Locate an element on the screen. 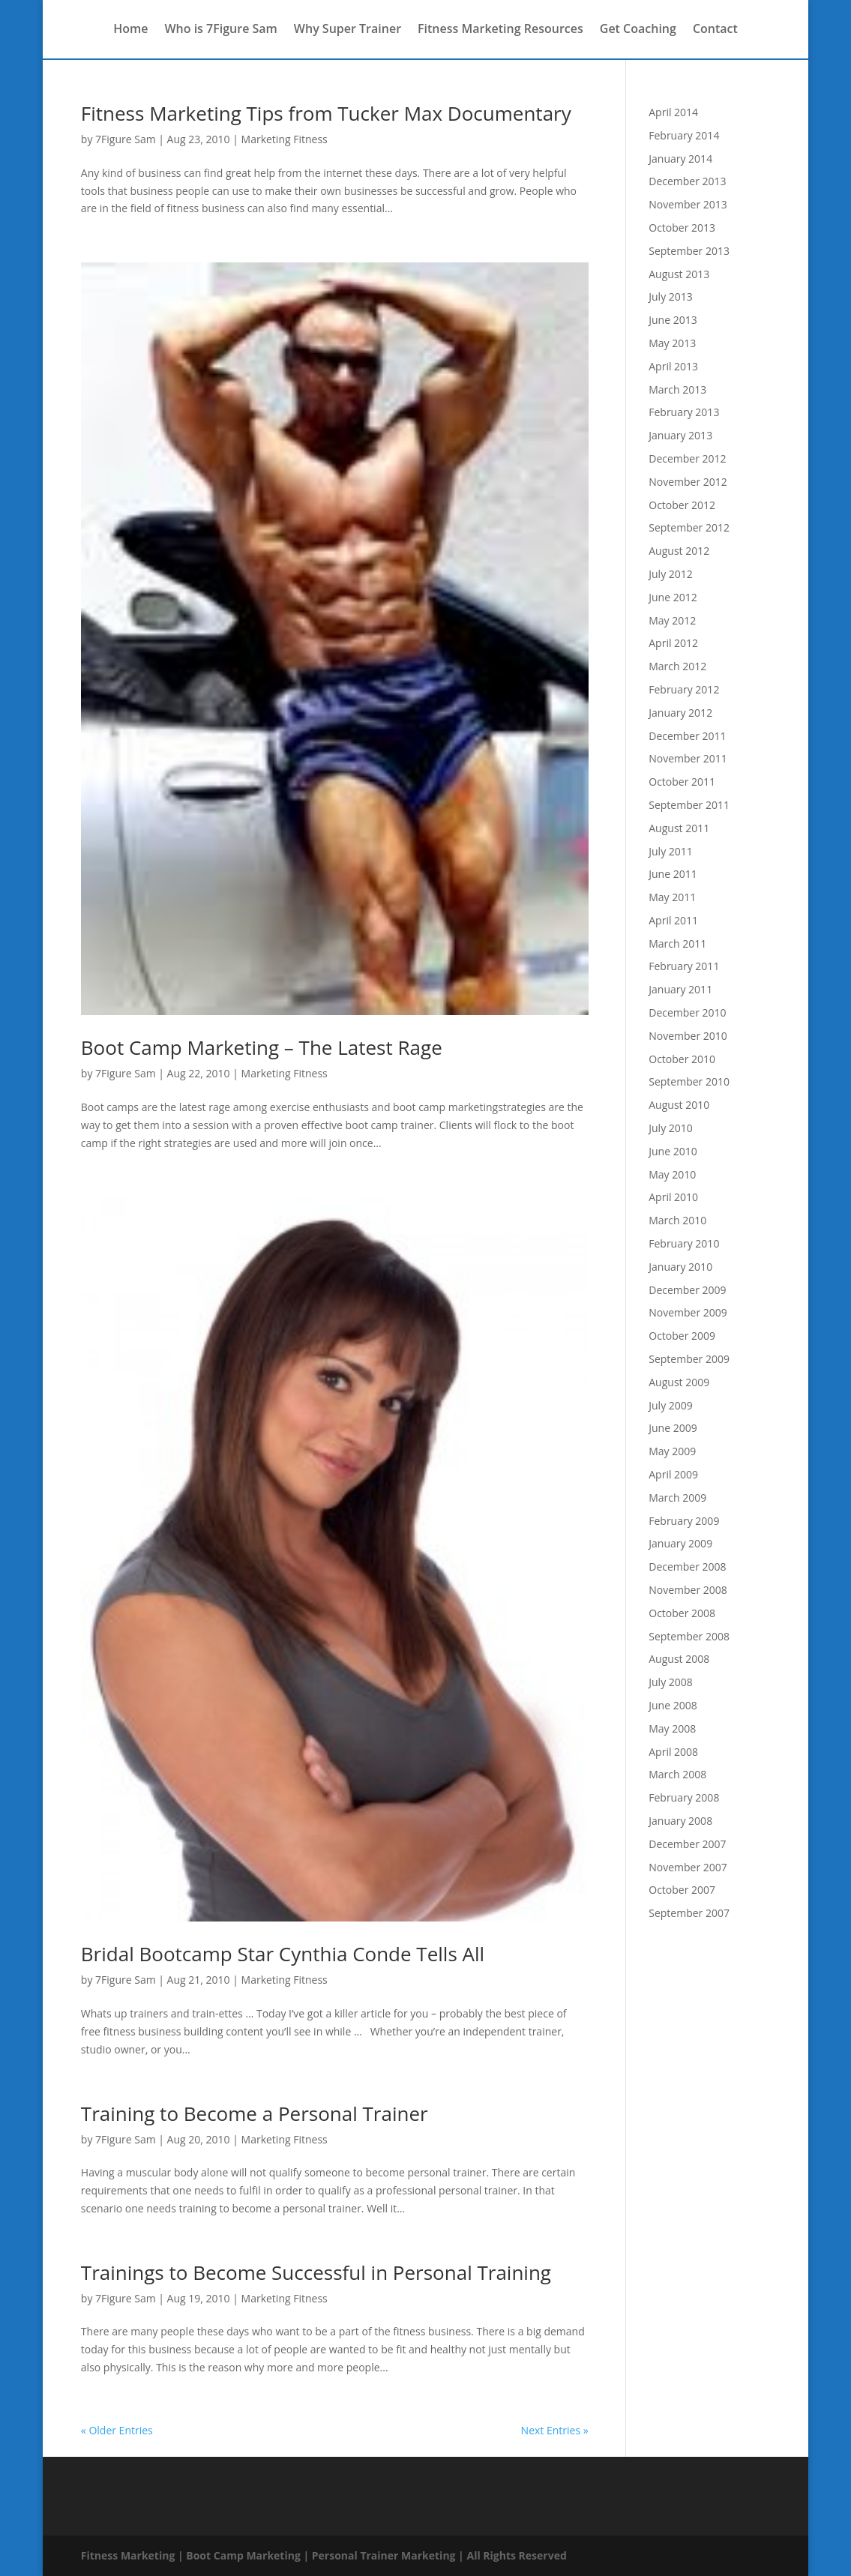 The image size is (851, 2576). March 2013 is located at coordinates (677, 389).